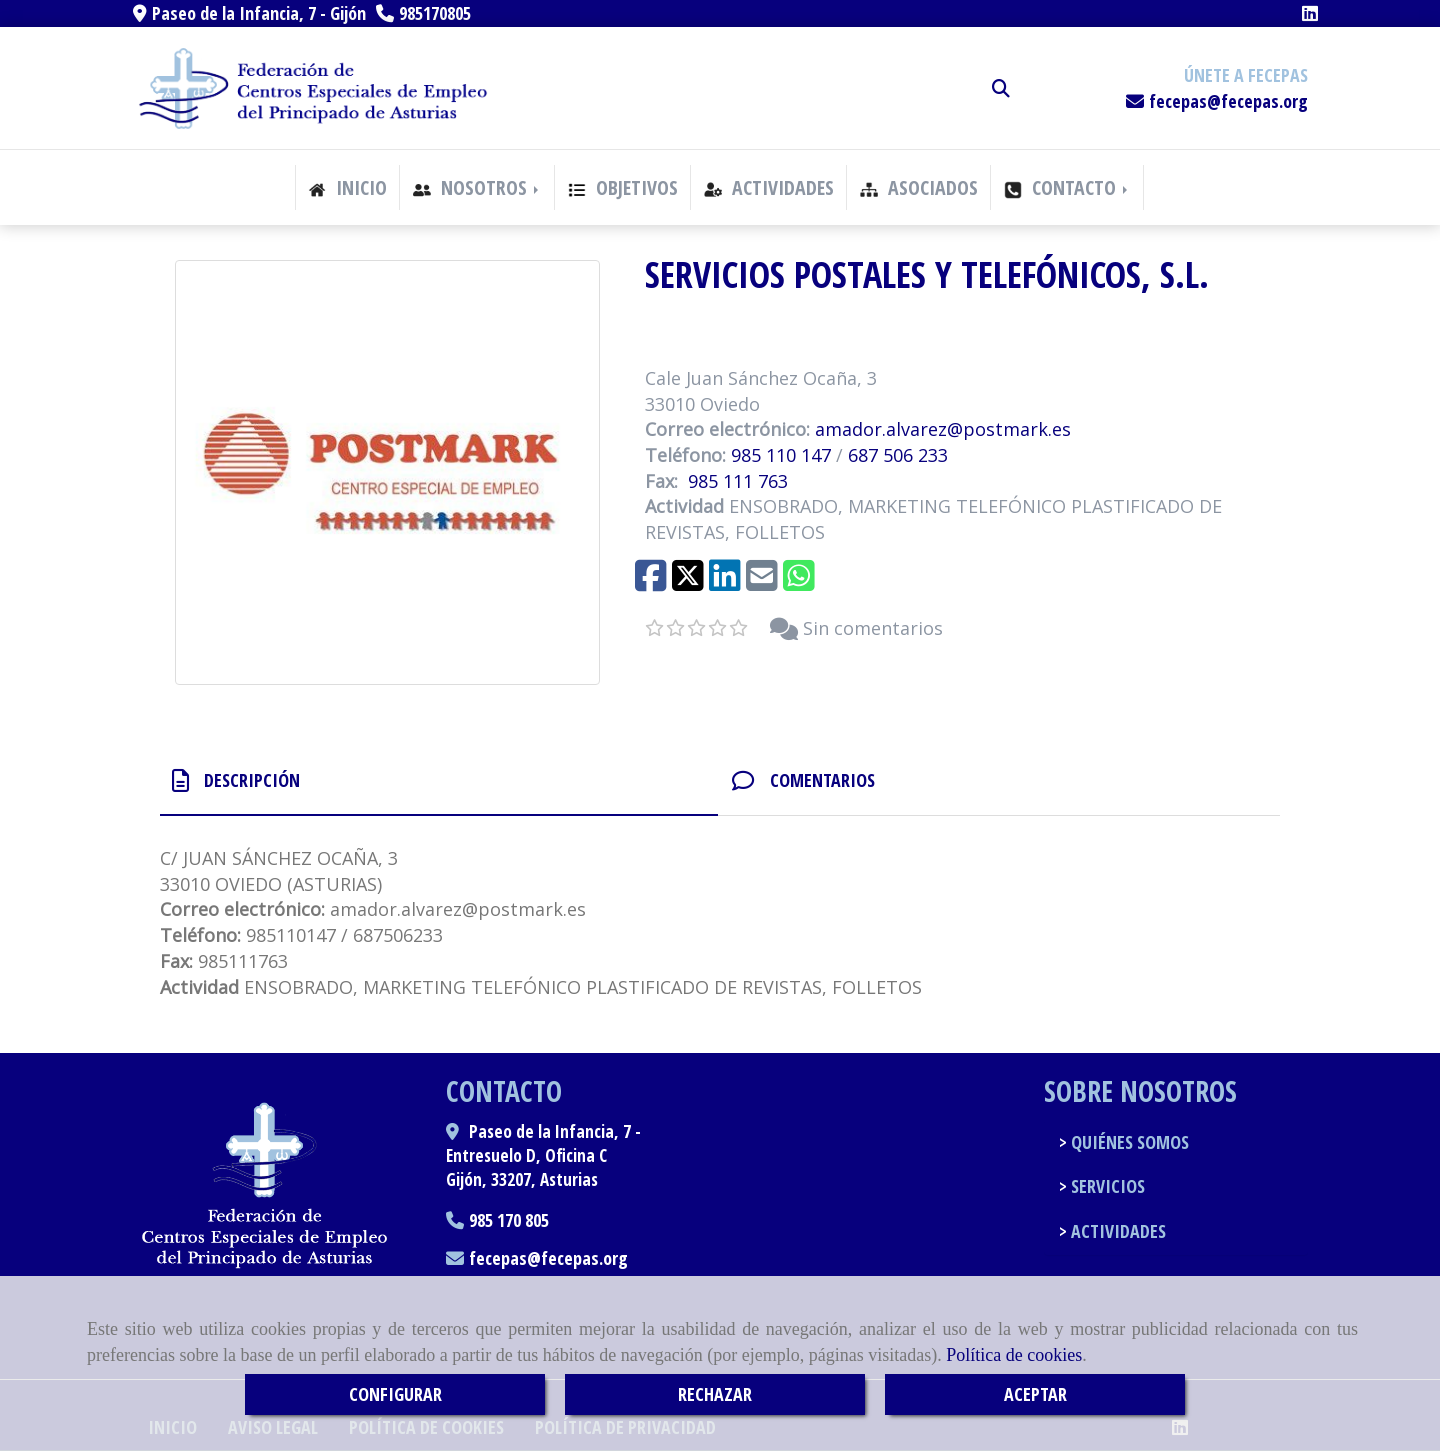  I want to click on OBJETIVOS, so click(623, 187).